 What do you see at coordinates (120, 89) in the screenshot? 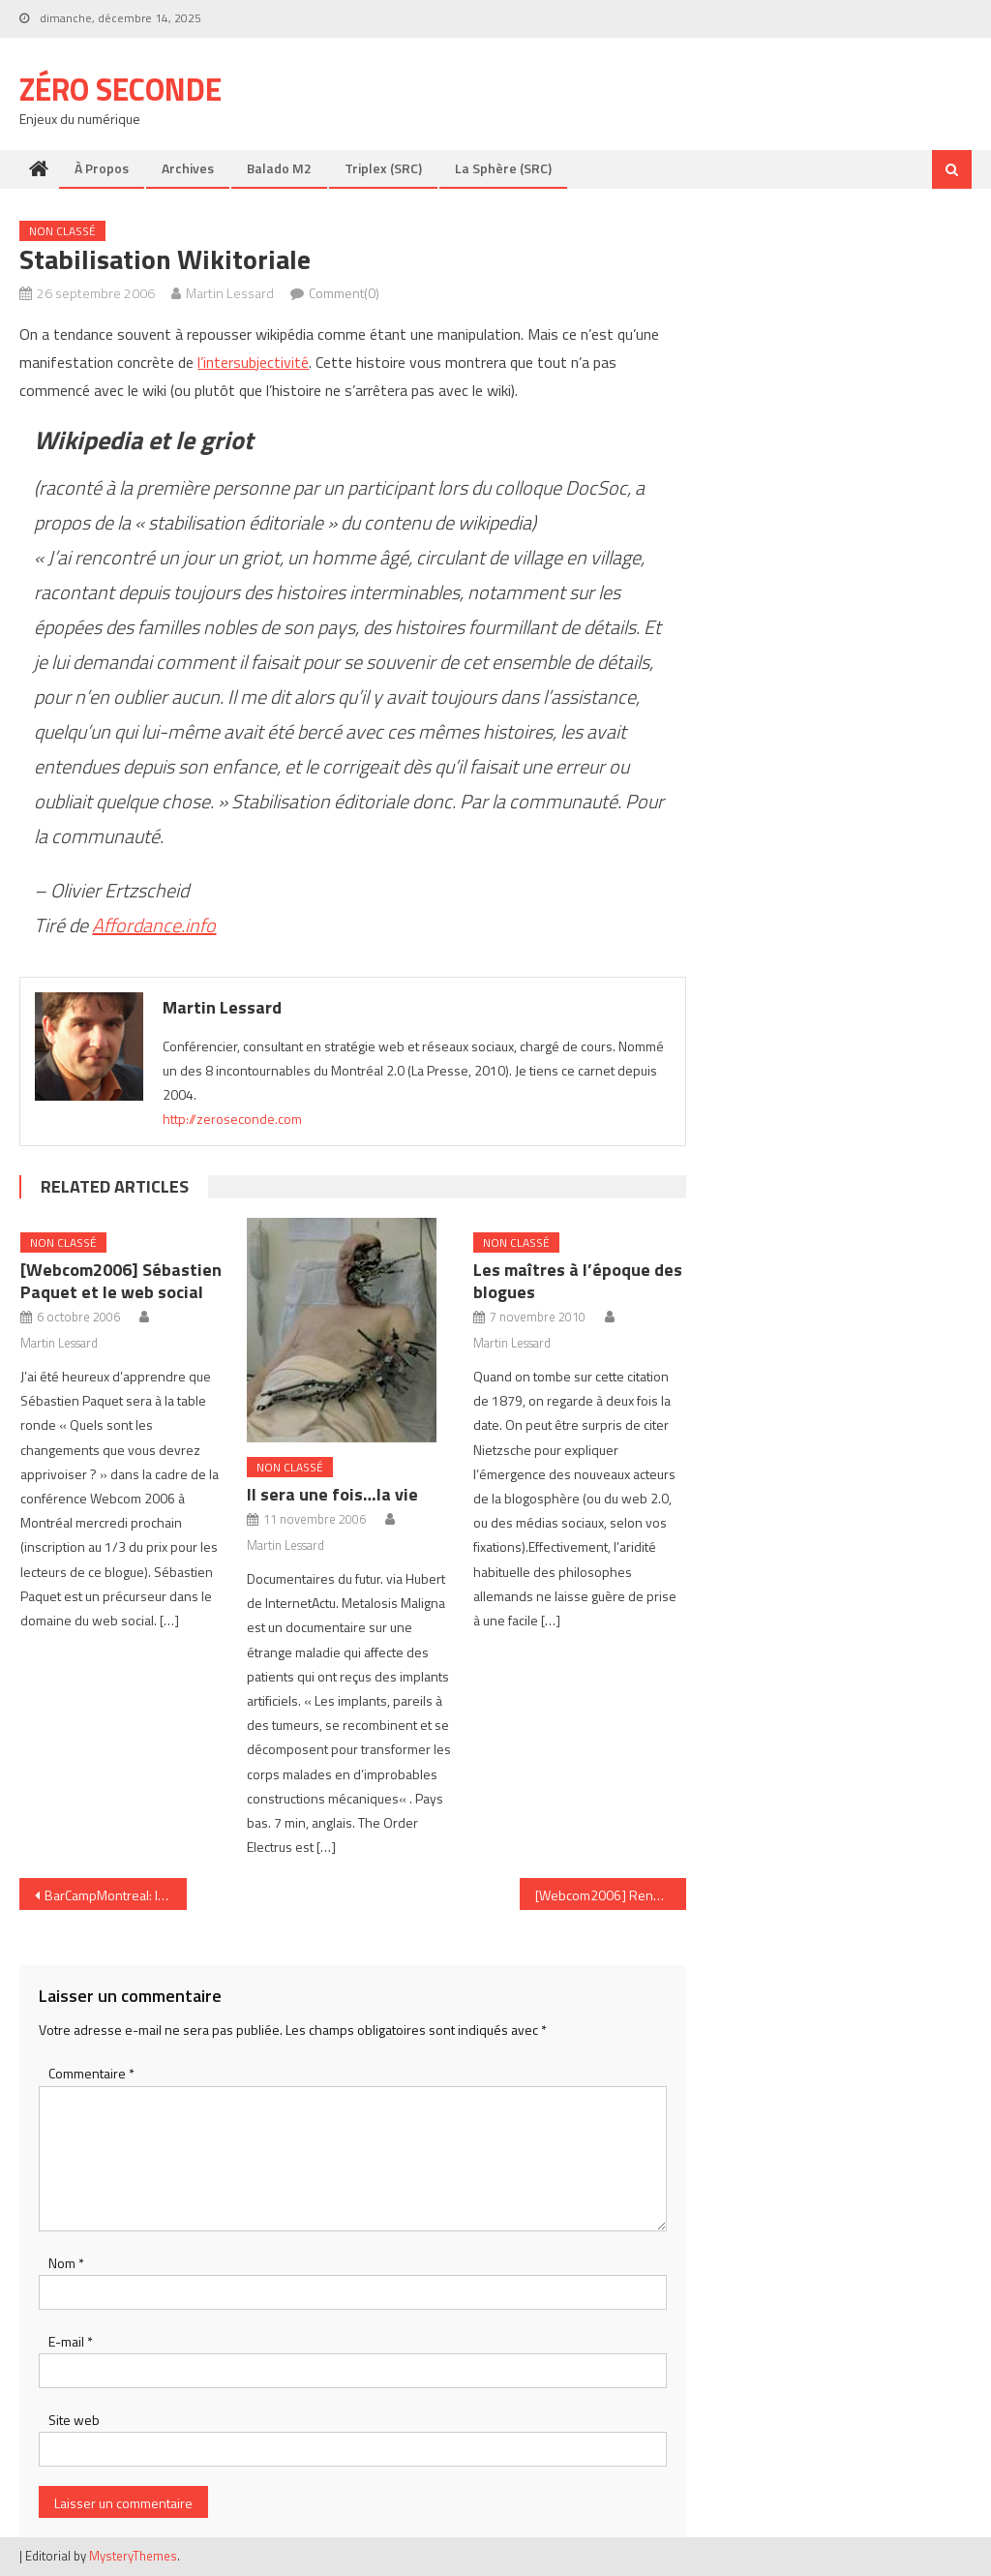
I see `Zéro Seconde` at bounding box center [120, 89].